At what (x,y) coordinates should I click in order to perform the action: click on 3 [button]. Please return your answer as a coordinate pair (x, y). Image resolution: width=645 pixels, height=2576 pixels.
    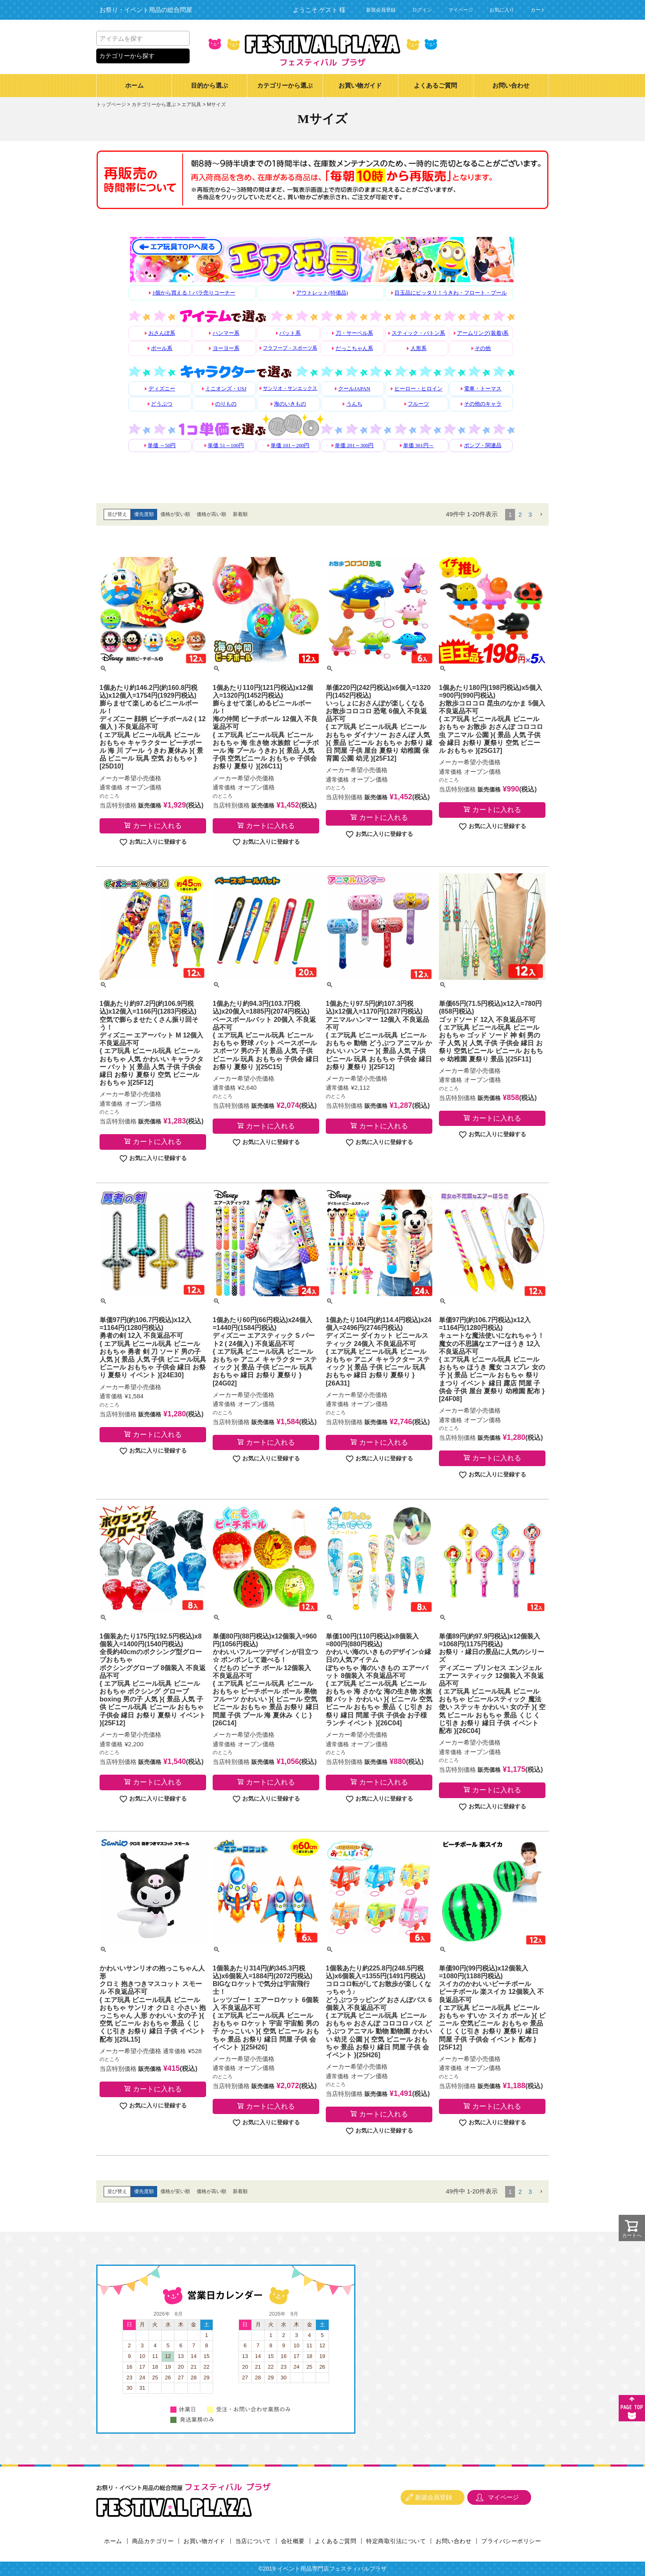
    Looking at the image, I should click on (530, 514).